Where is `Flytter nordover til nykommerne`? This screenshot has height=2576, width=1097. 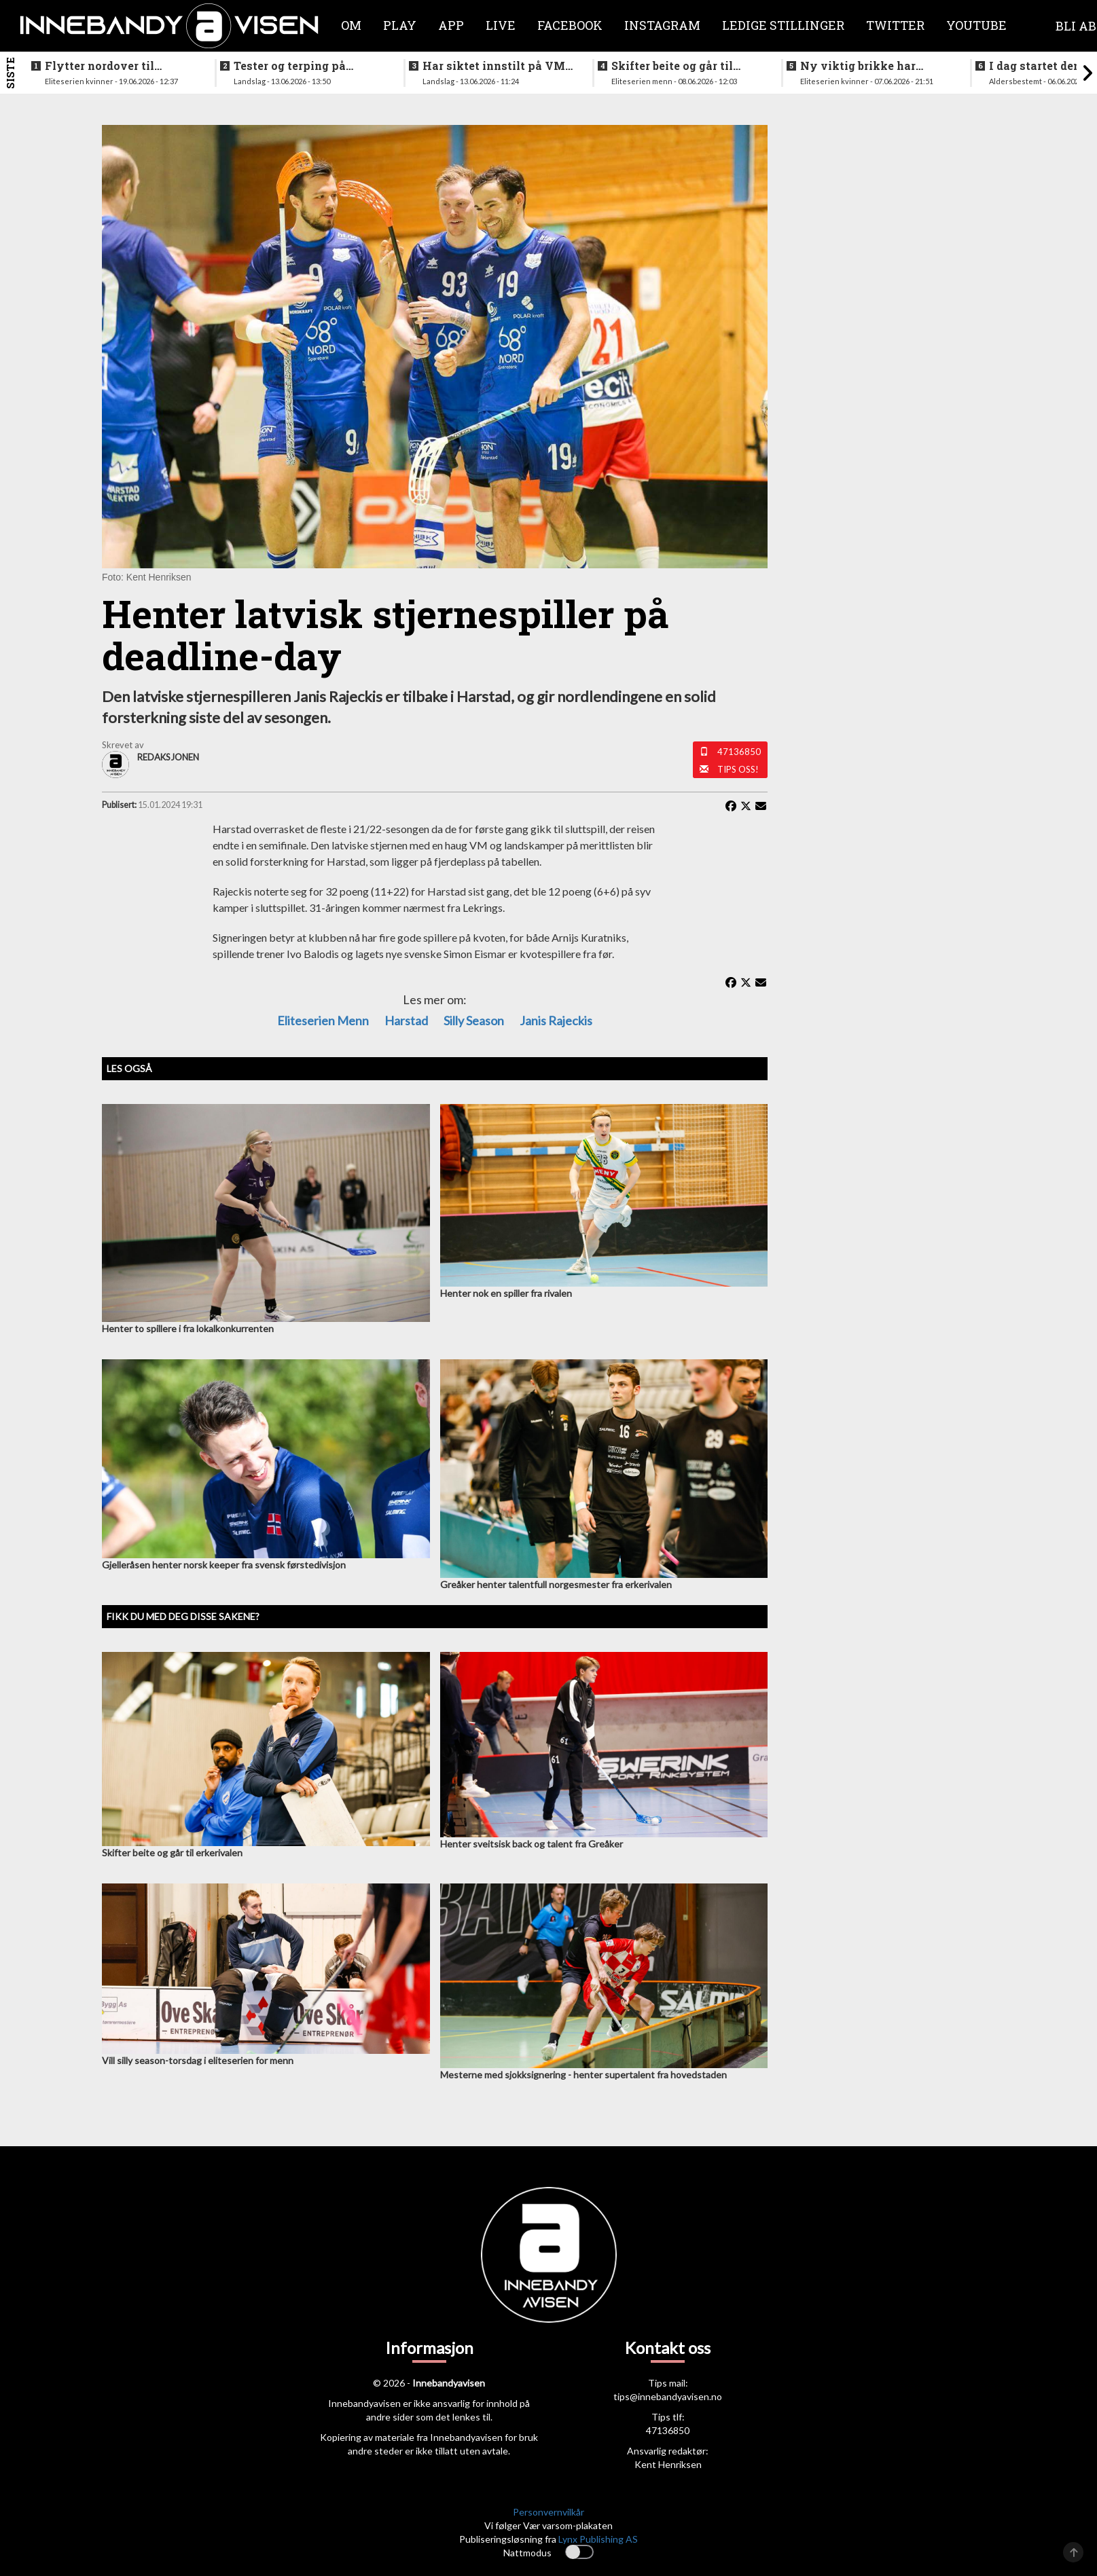 Flytter nordover til nykommerne is located at coordinates (99, 66).